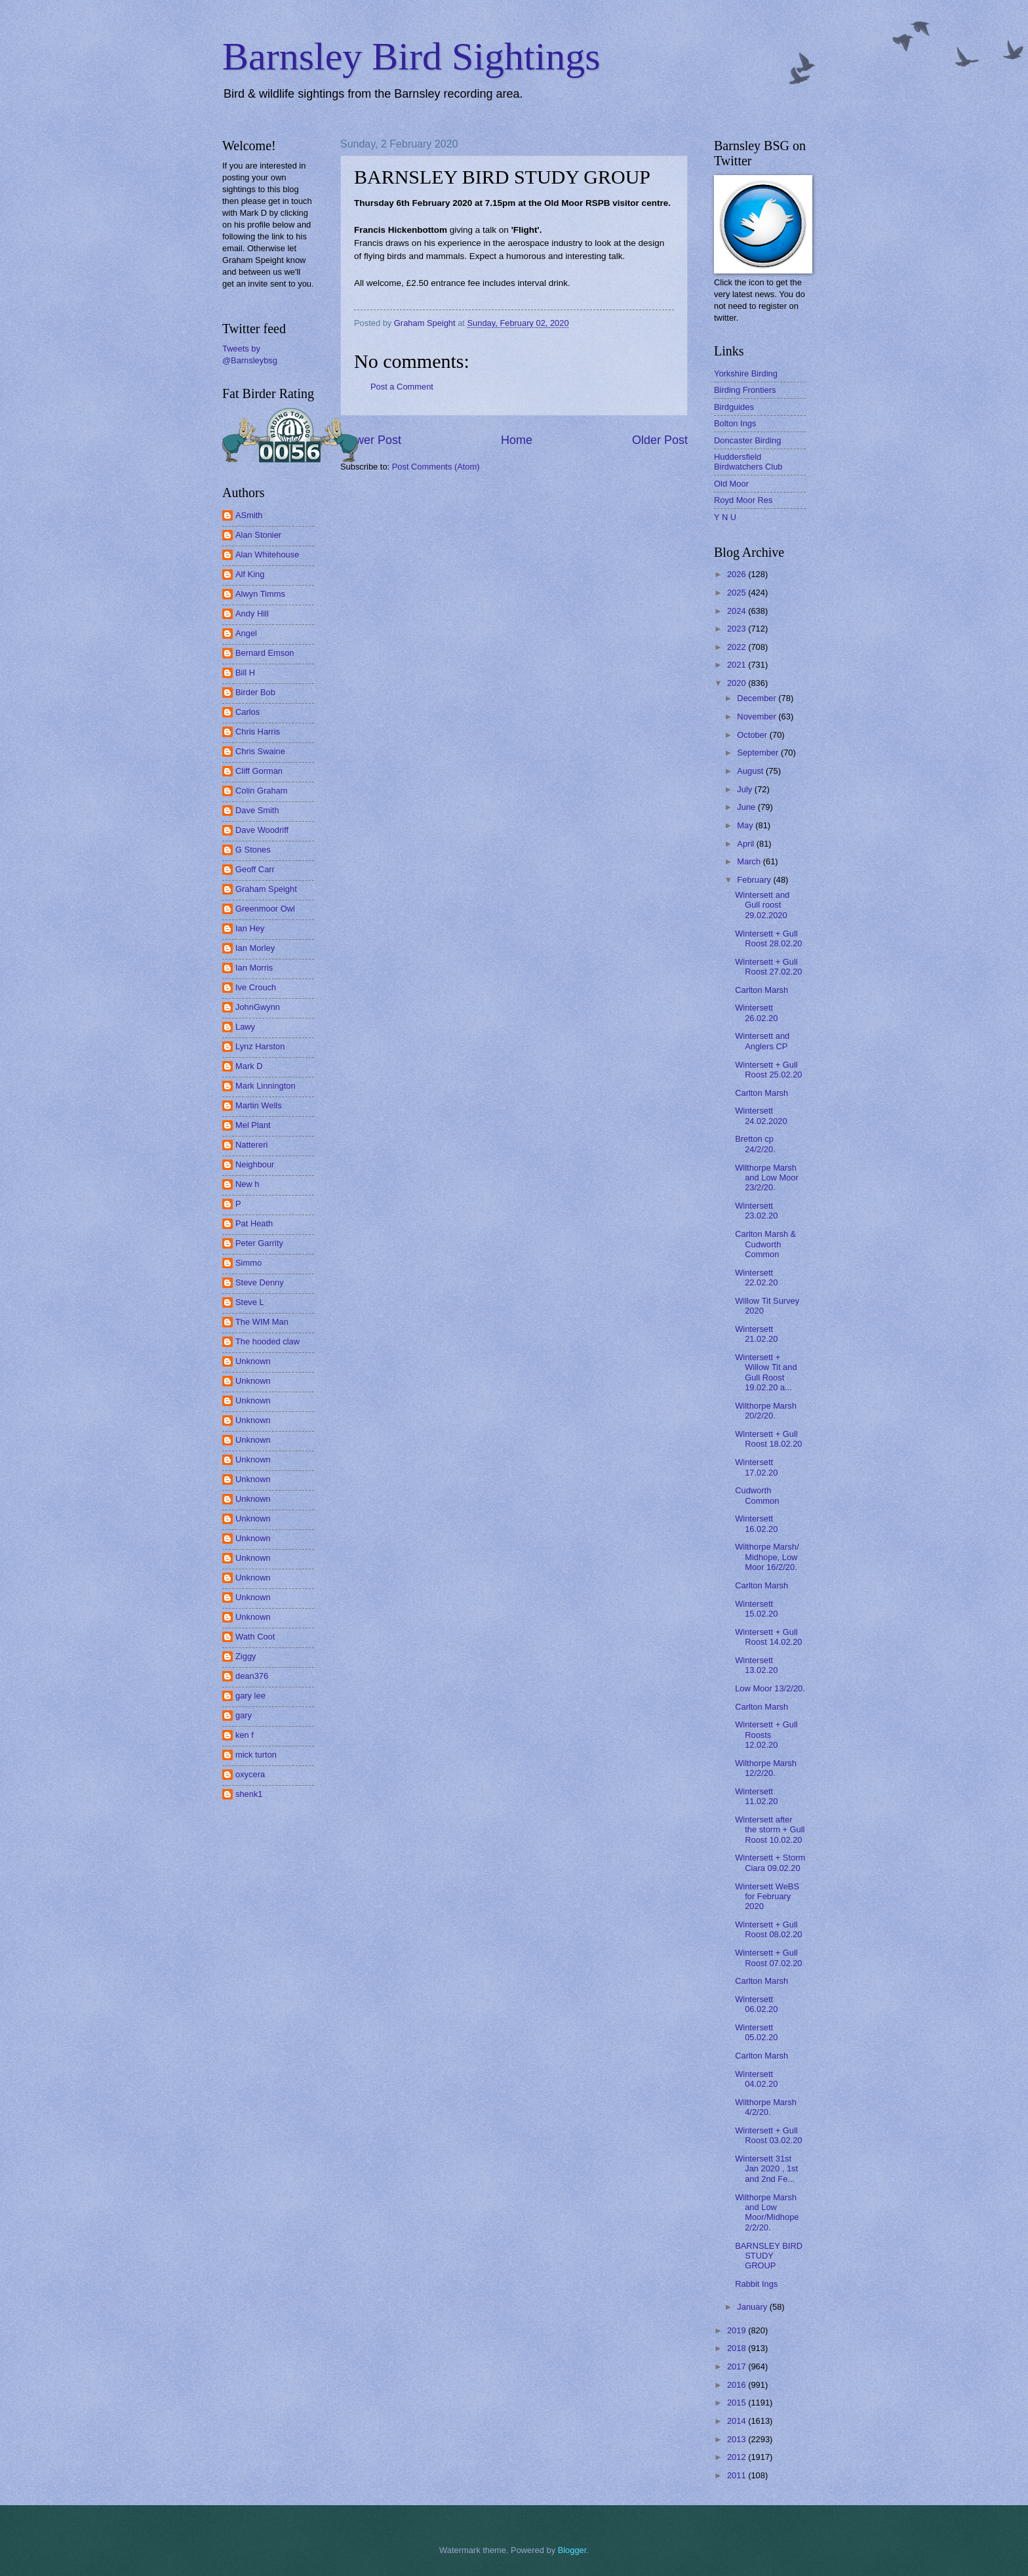 The width and height of the screenshot is (1028, 2576). I want to click on Carlton Marsh & Cudworth Common, so click(765, 1244).